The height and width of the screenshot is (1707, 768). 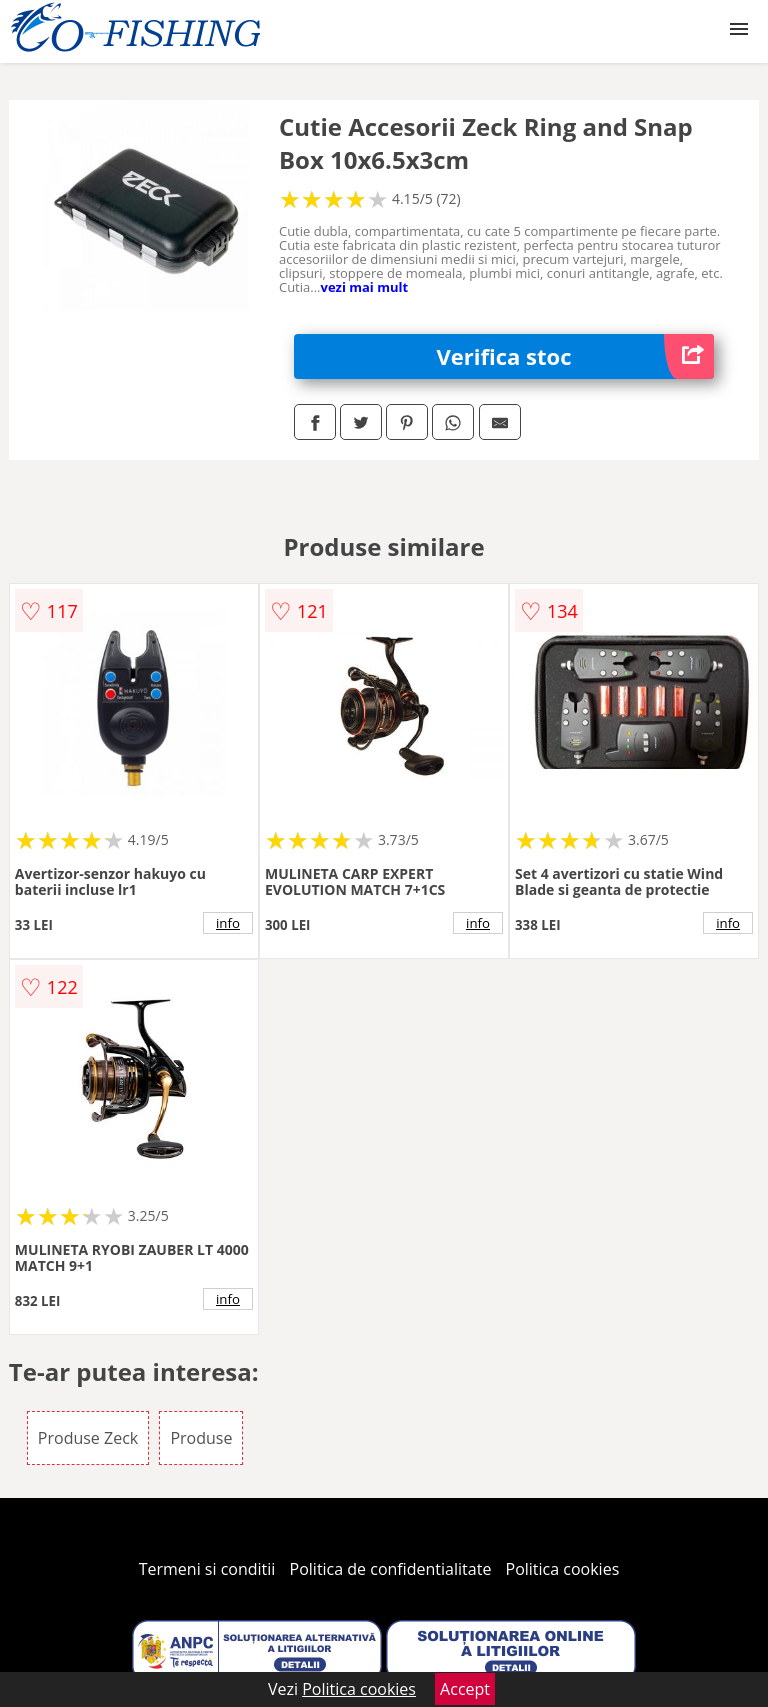 I want to click on Politica de confidentialitate, so click(x=391, y=1569).